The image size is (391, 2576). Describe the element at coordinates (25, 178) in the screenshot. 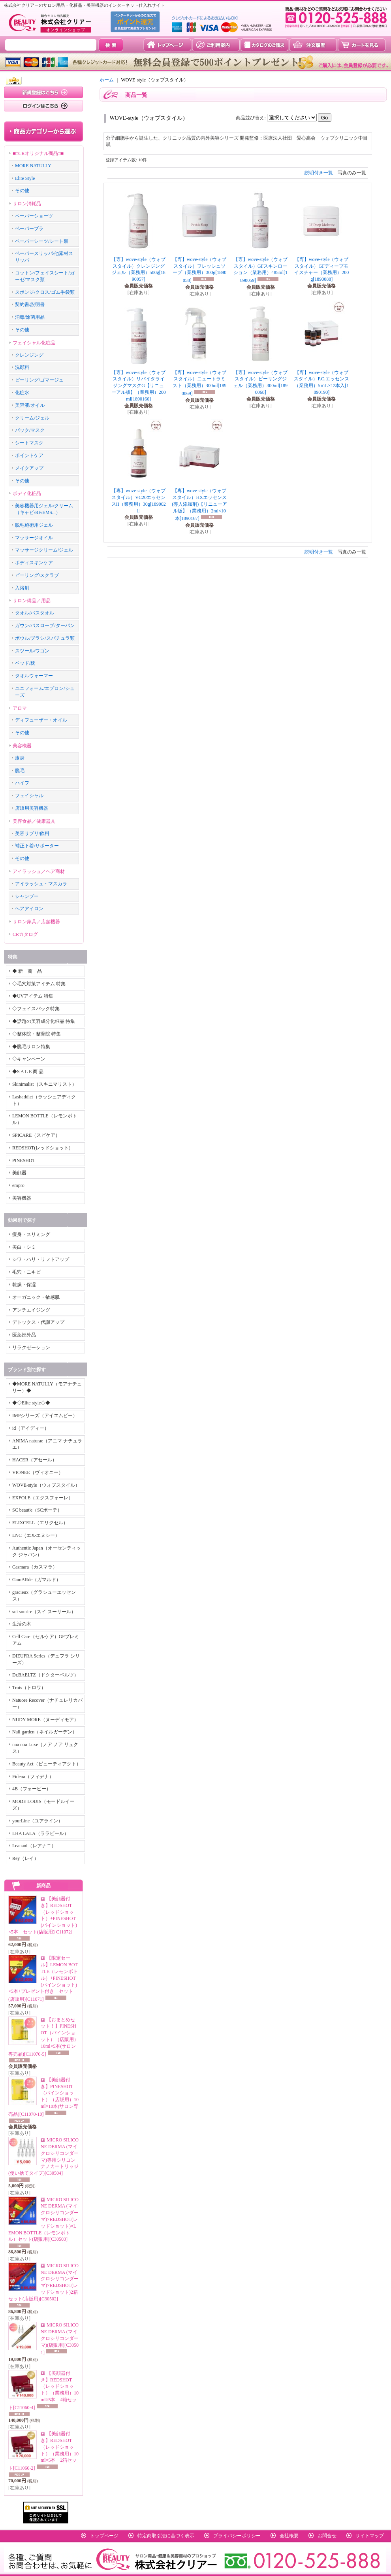

I see `Elite Style` at that location.